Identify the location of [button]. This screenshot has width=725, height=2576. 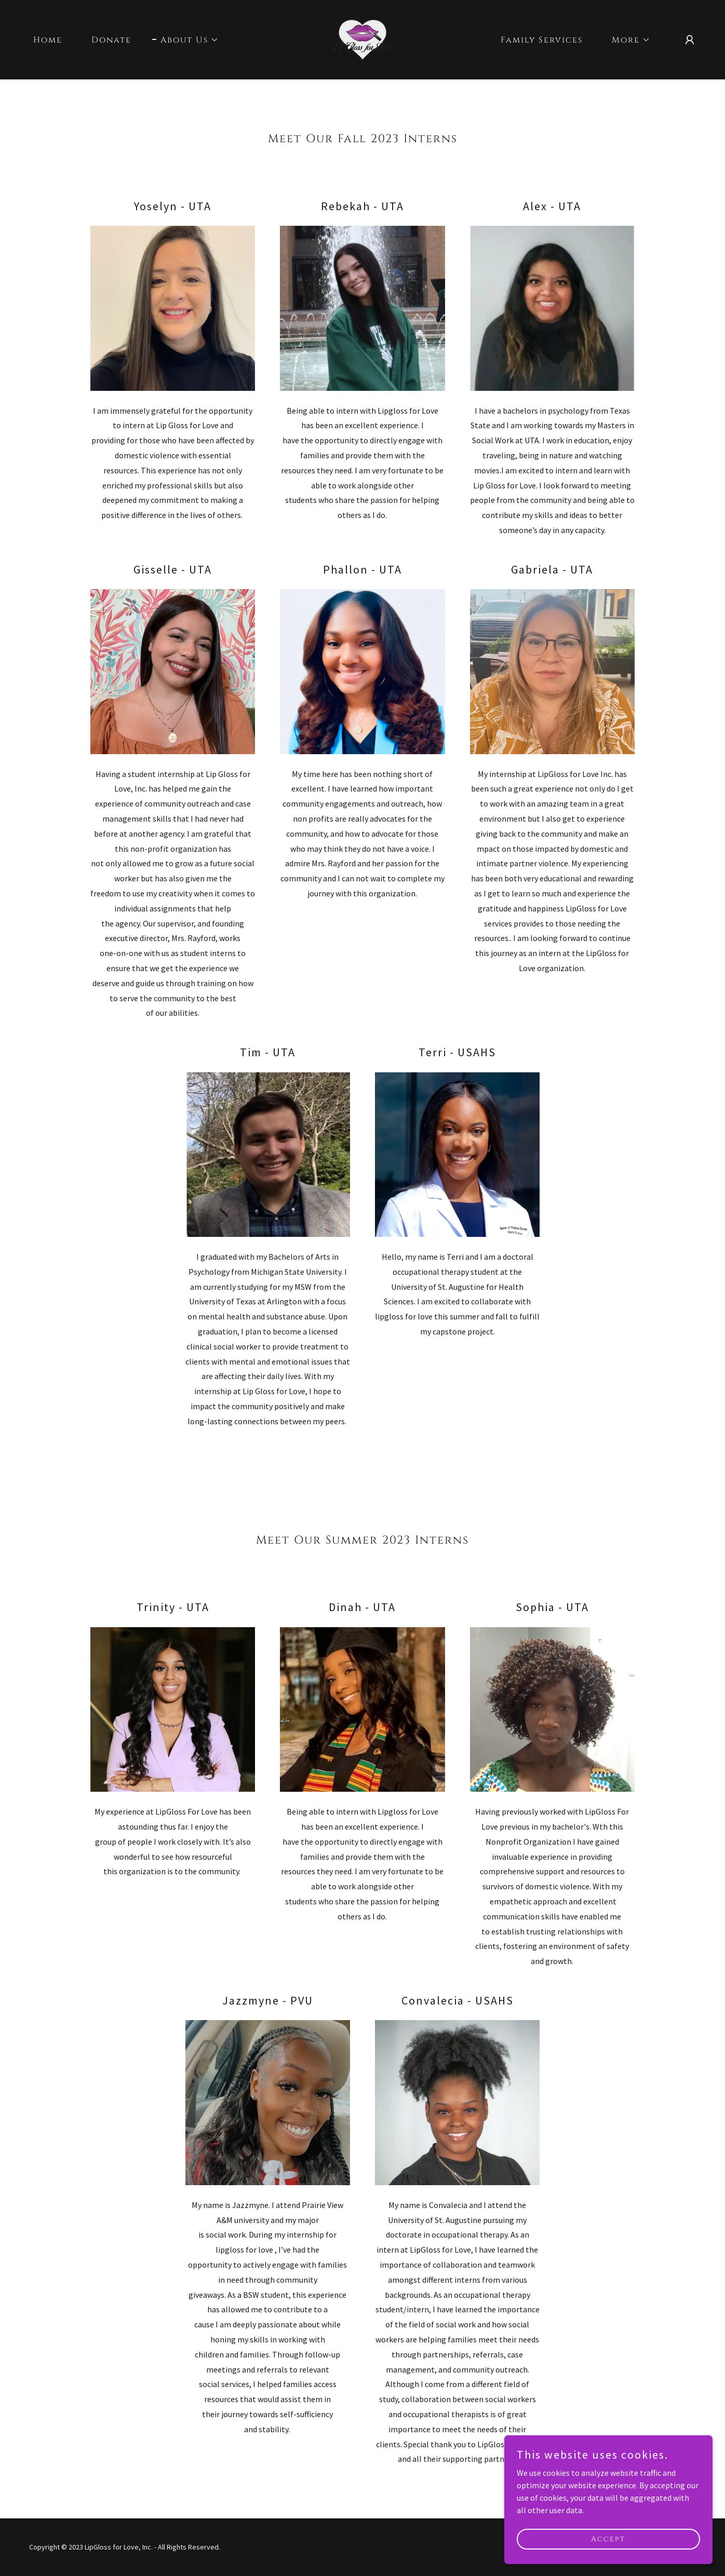
(185, 40).